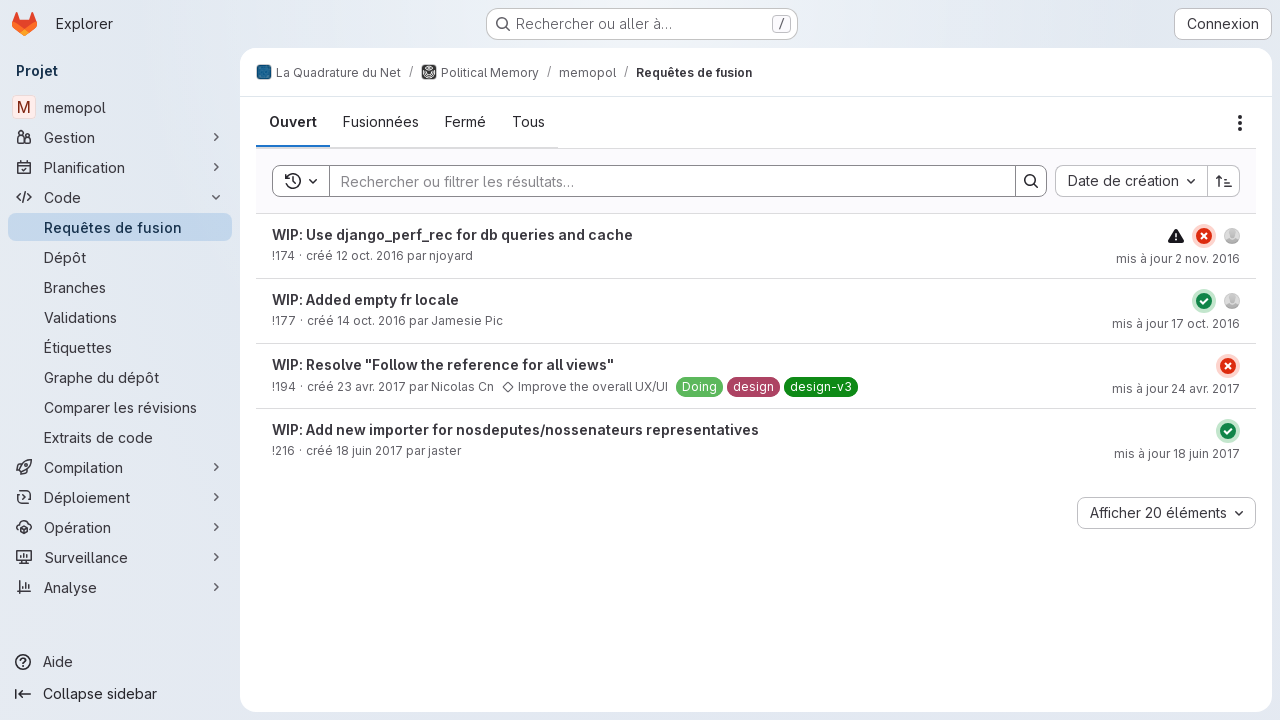  I want to click on [Compilation], so click(120, 467).